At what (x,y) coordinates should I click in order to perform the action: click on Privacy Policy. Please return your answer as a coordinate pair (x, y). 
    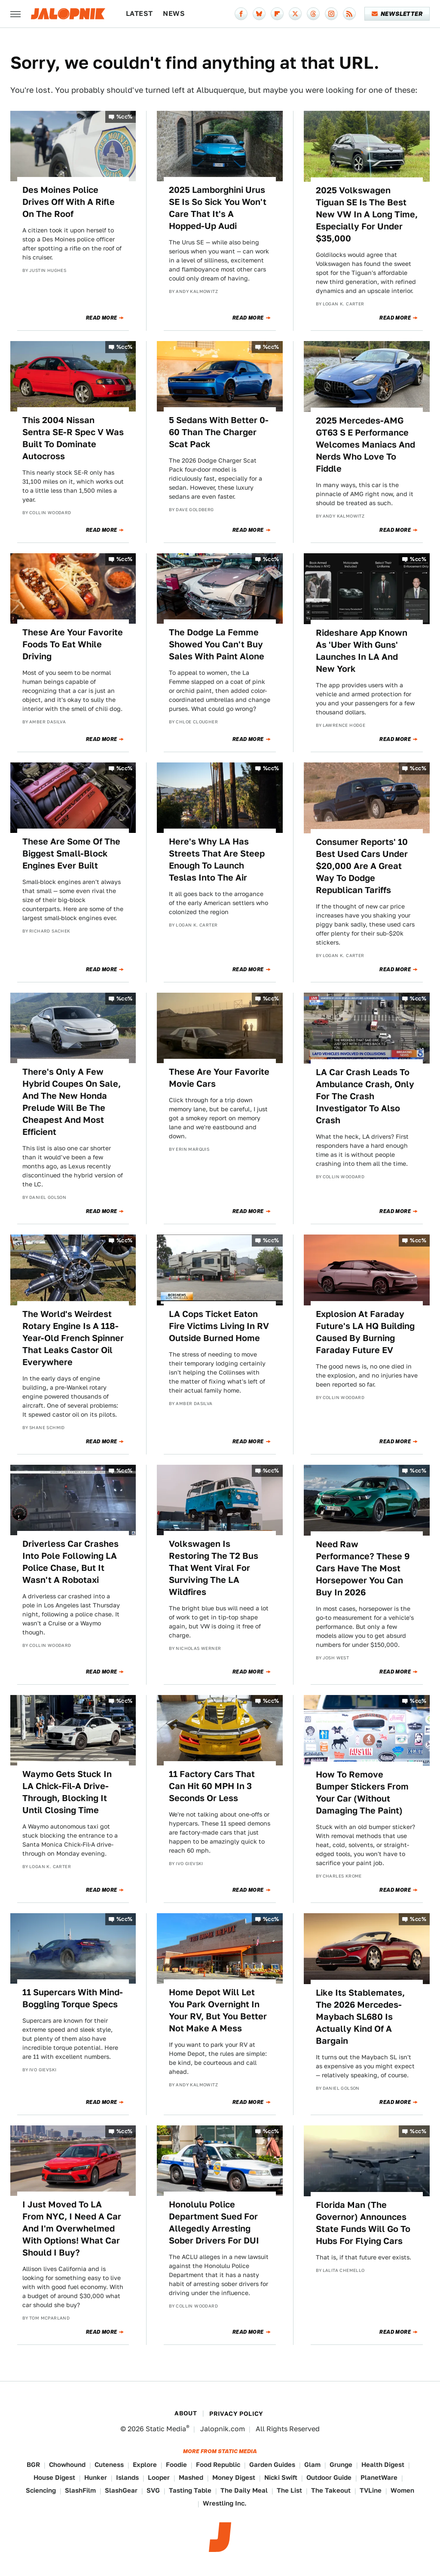
    Looking at the image, I should click on (236, 2413).